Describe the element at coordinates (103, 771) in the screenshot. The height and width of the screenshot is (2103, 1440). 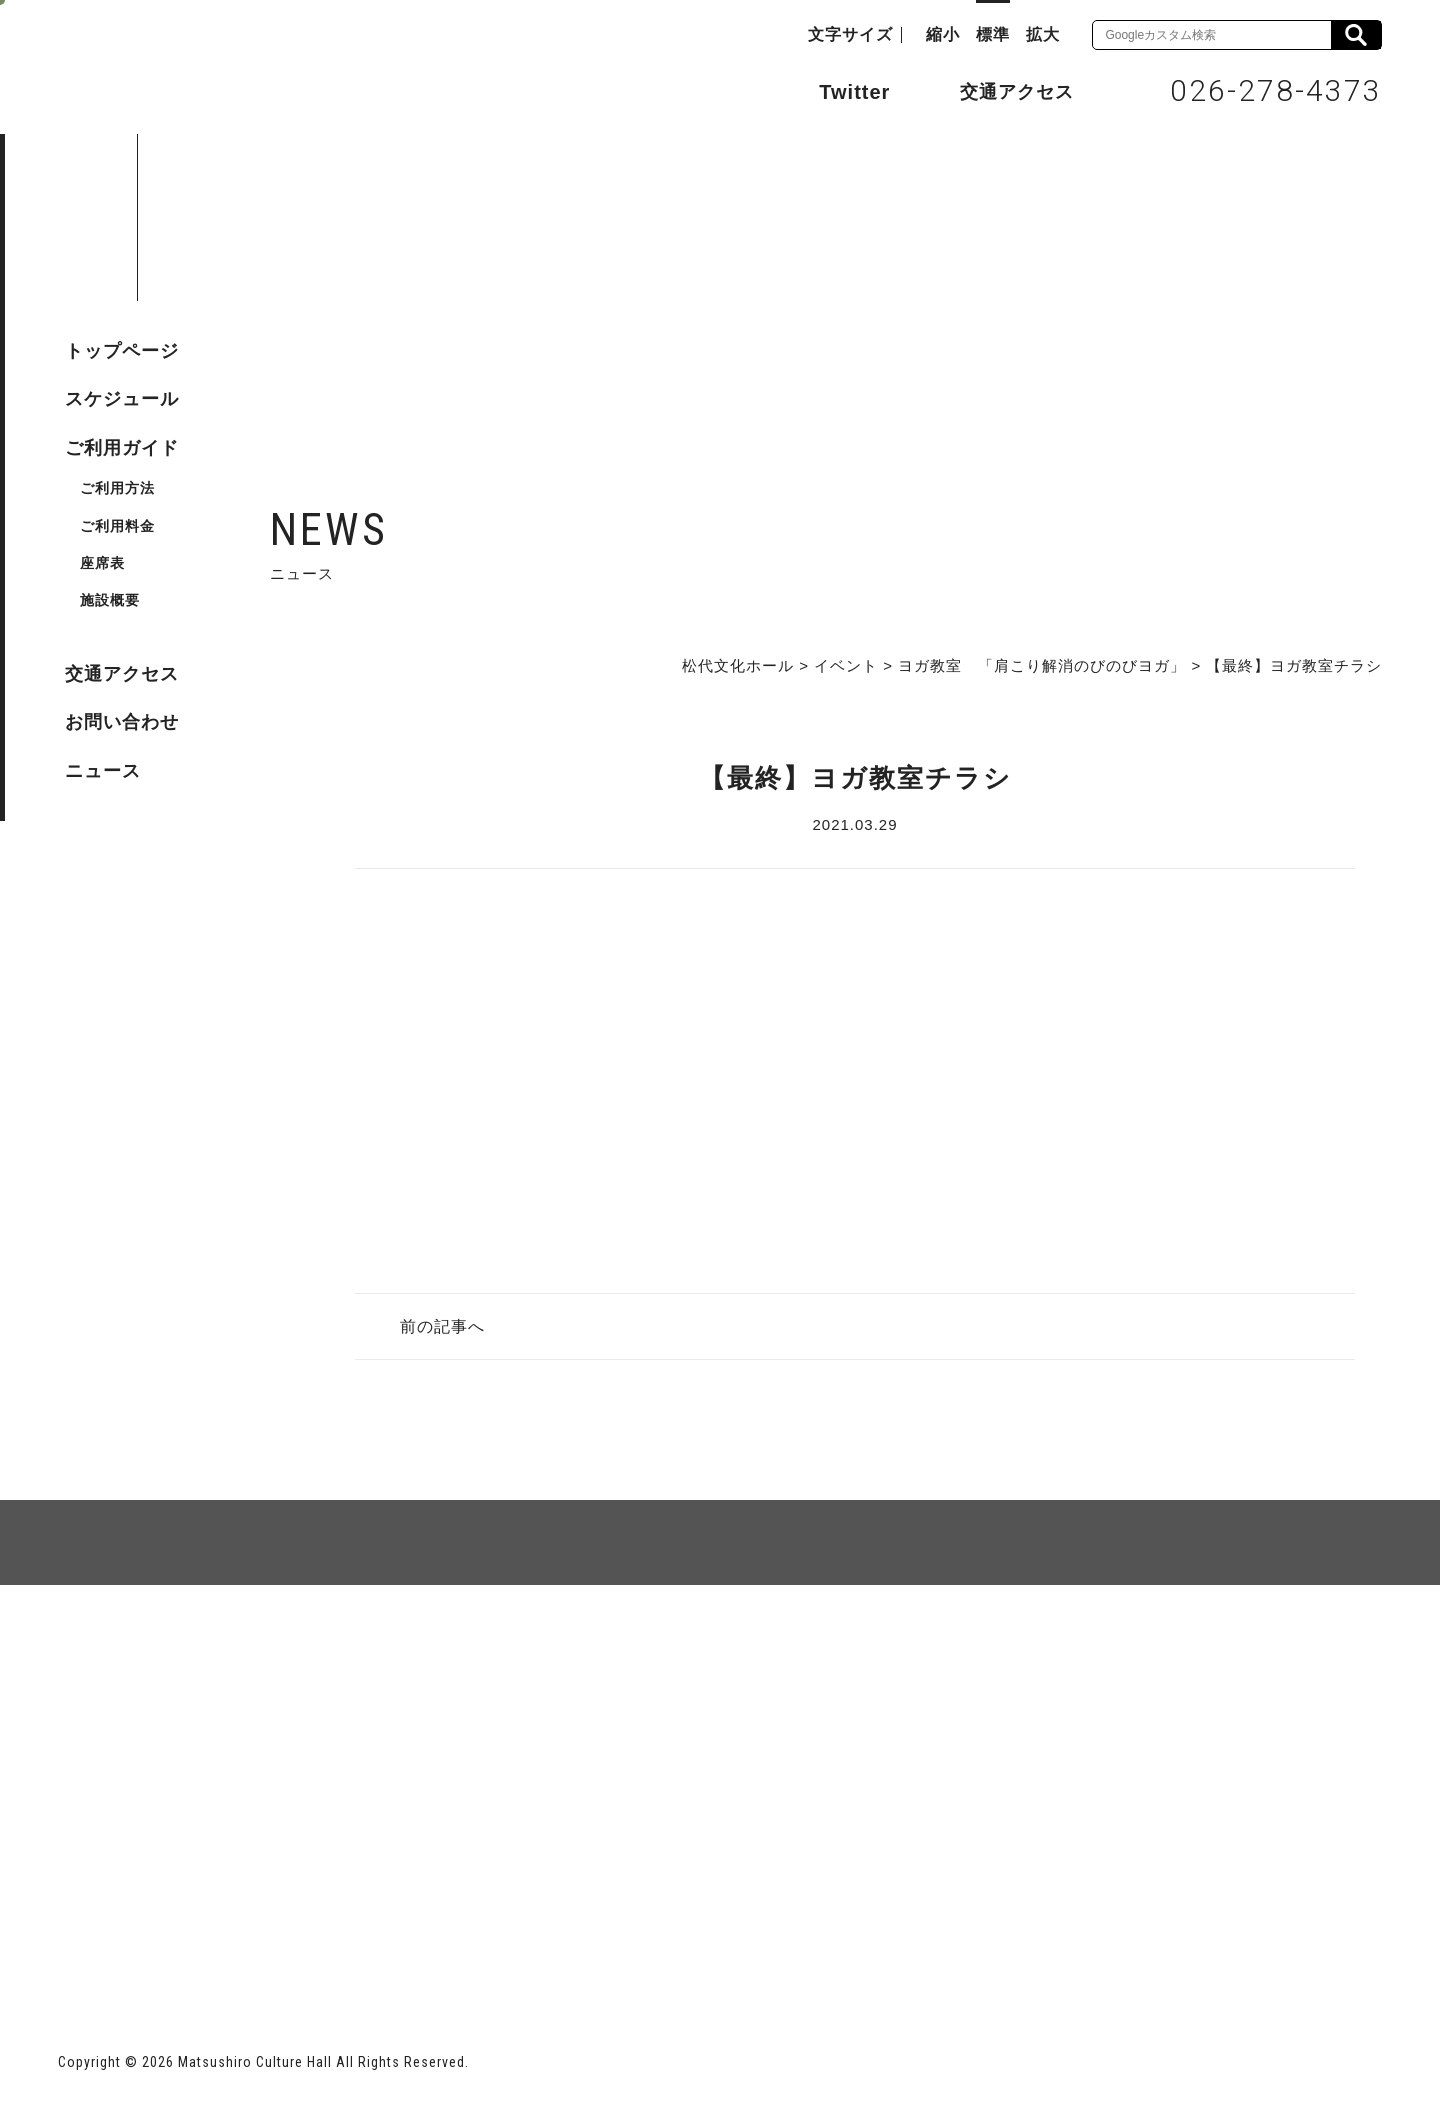
I see `ニュース` at that location.